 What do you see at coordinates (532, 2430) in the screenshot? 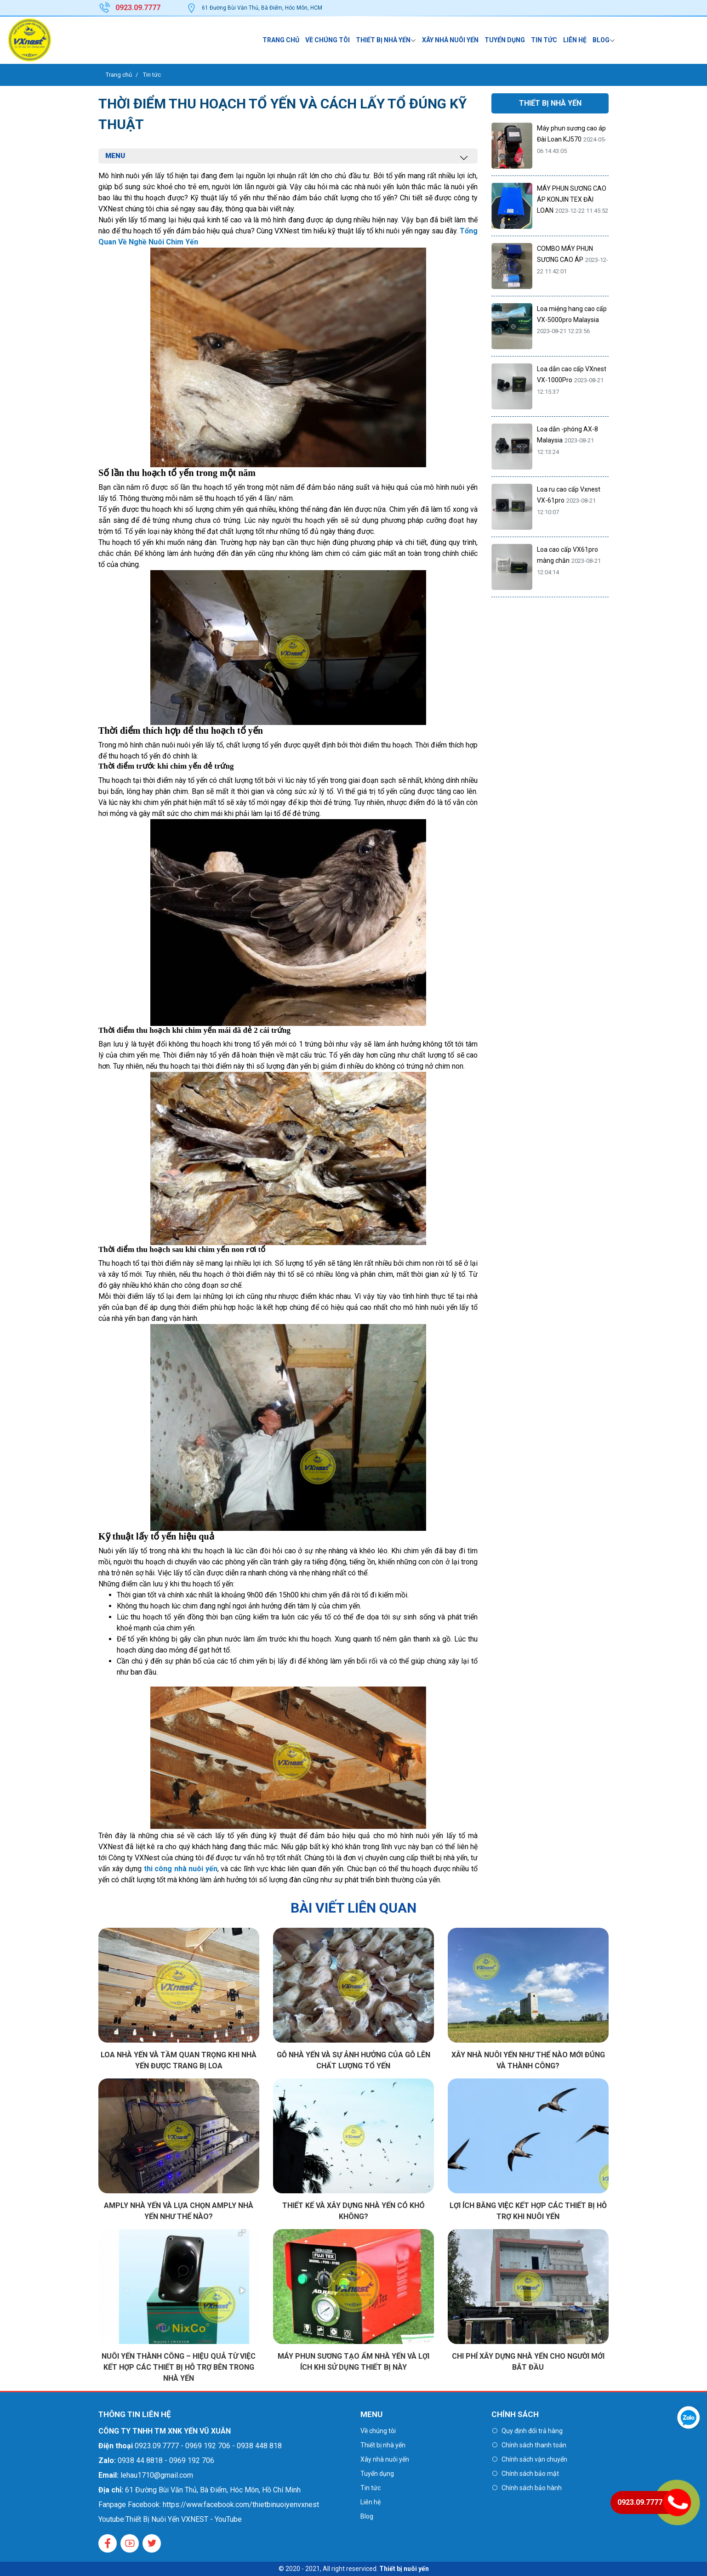
I see `Quy định đổi trả hàng` at bounding box center [532, 2430].